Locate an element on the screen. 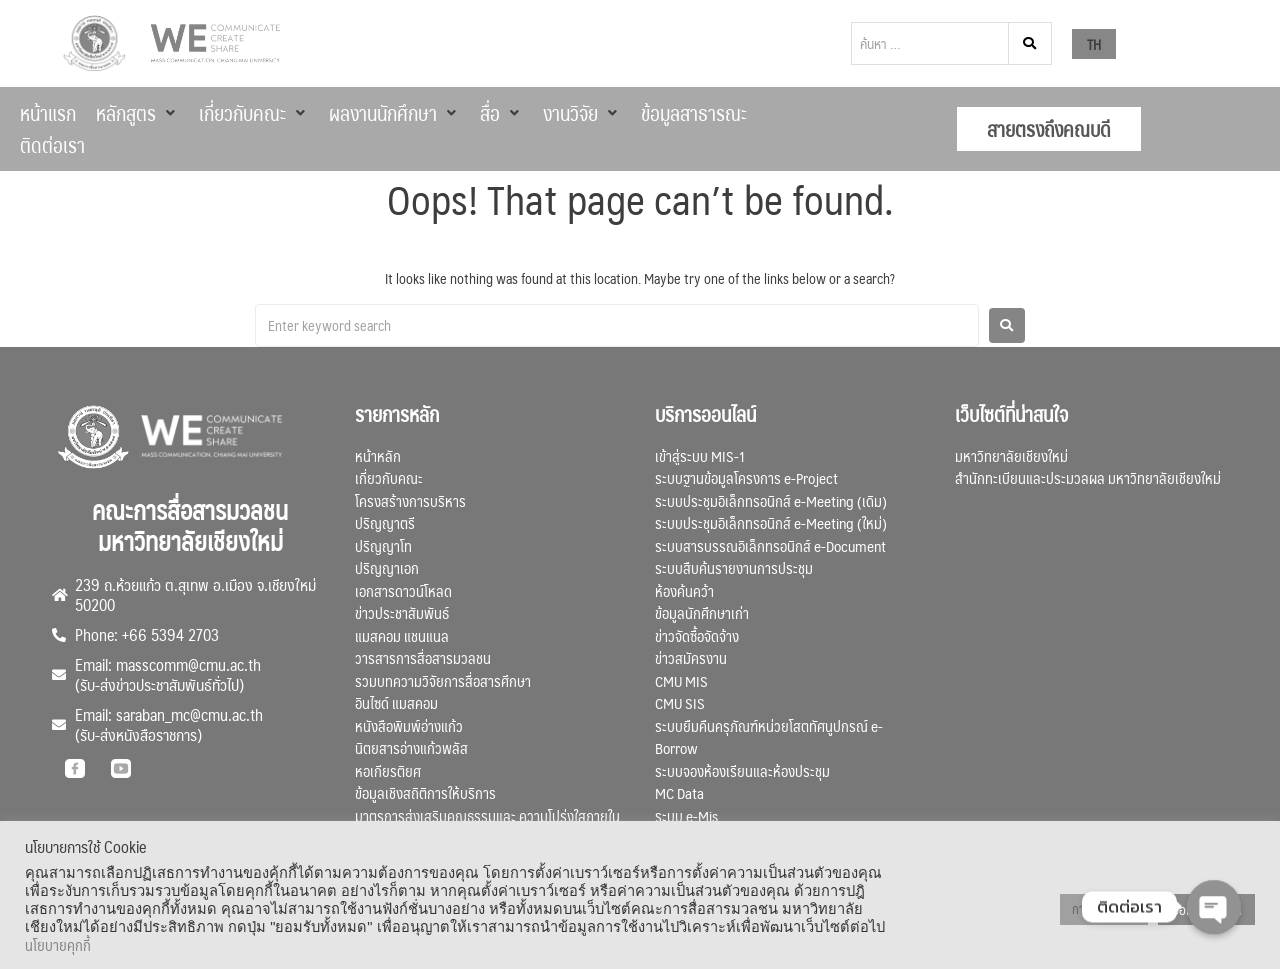 Image resolution: width=1280 pixels, height=969 pixels. การตั้งค่าคุกกี้ [button] is located at coordinates (1104, 909).